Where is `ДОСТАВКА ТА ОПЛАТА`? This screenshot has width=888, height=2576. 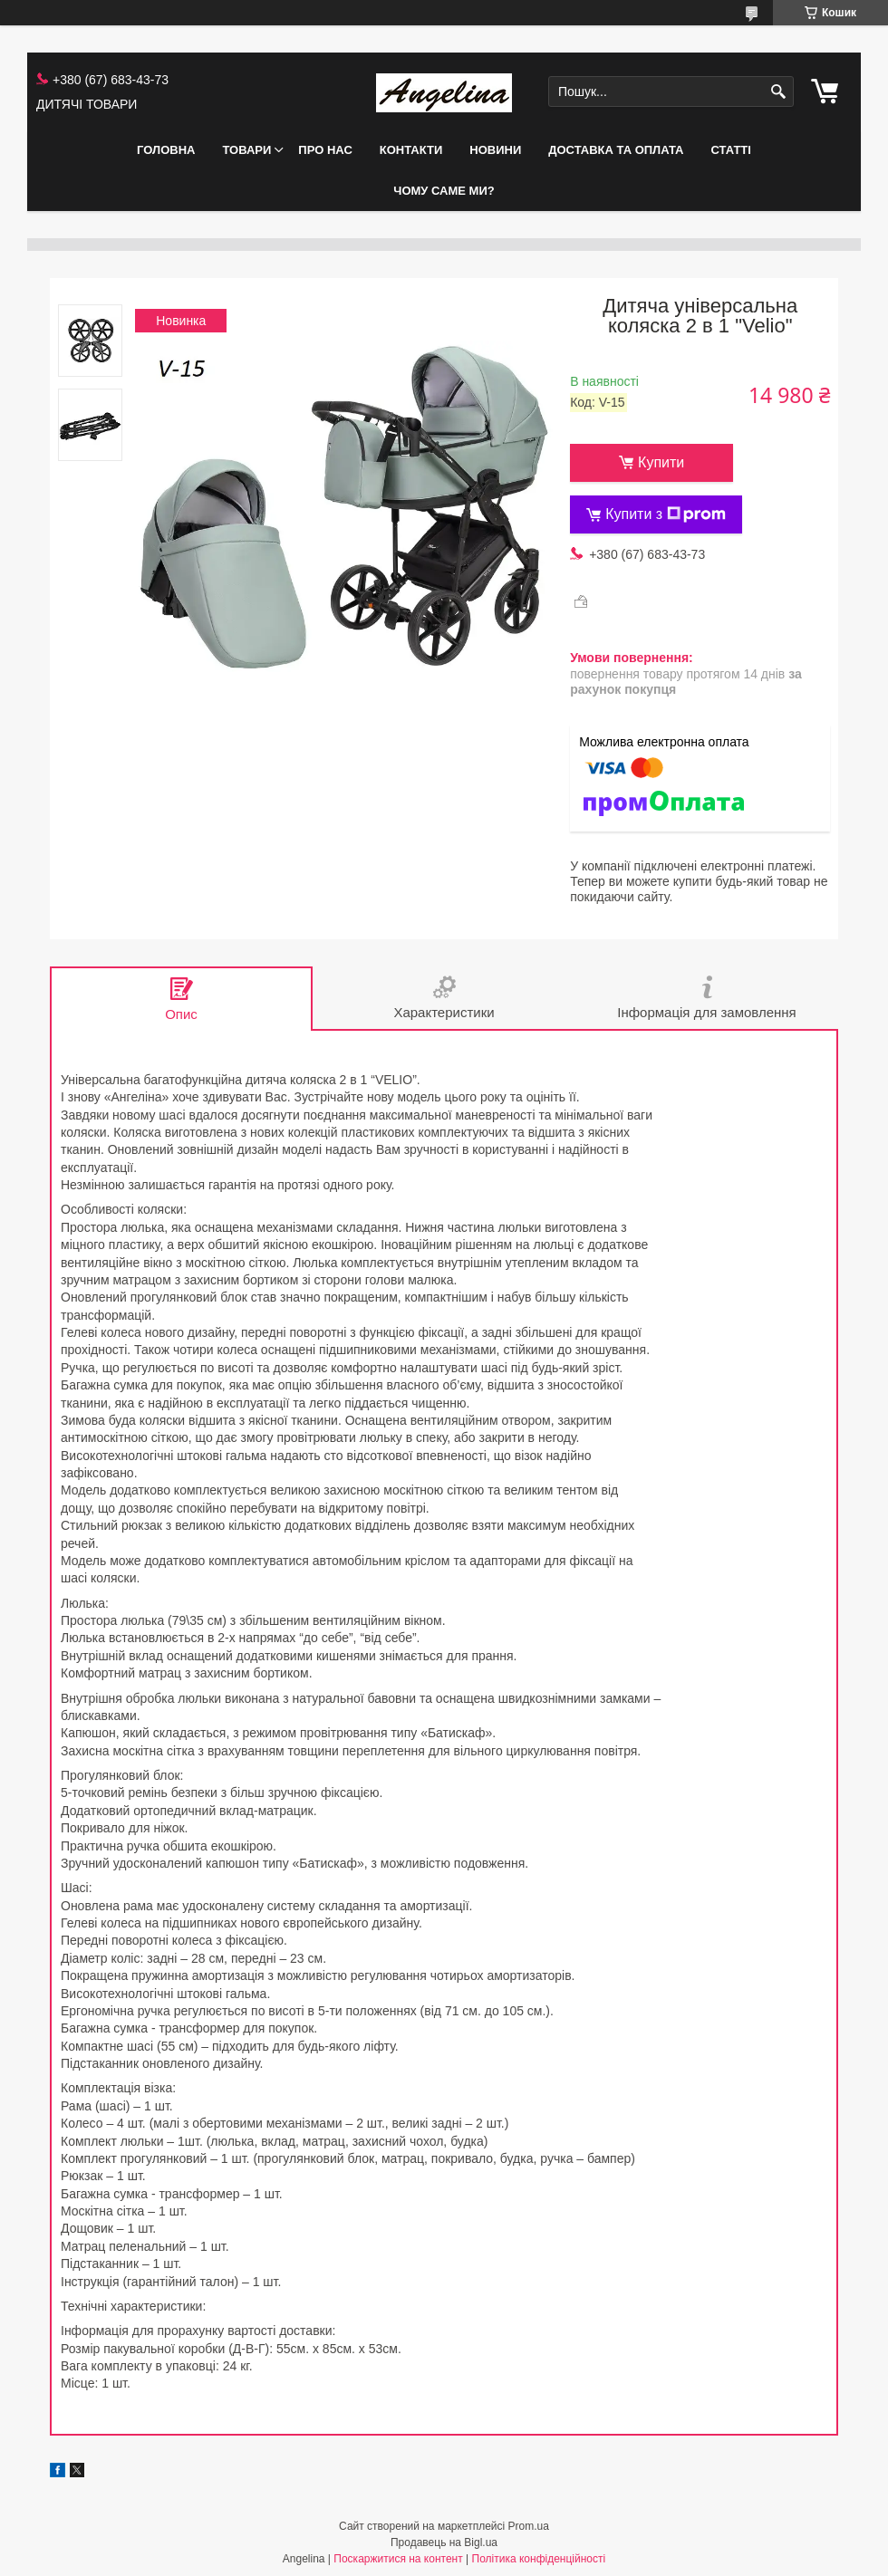 ДОСТАВКА ТА ОПЛАТА is located at coordinates (615, 150).